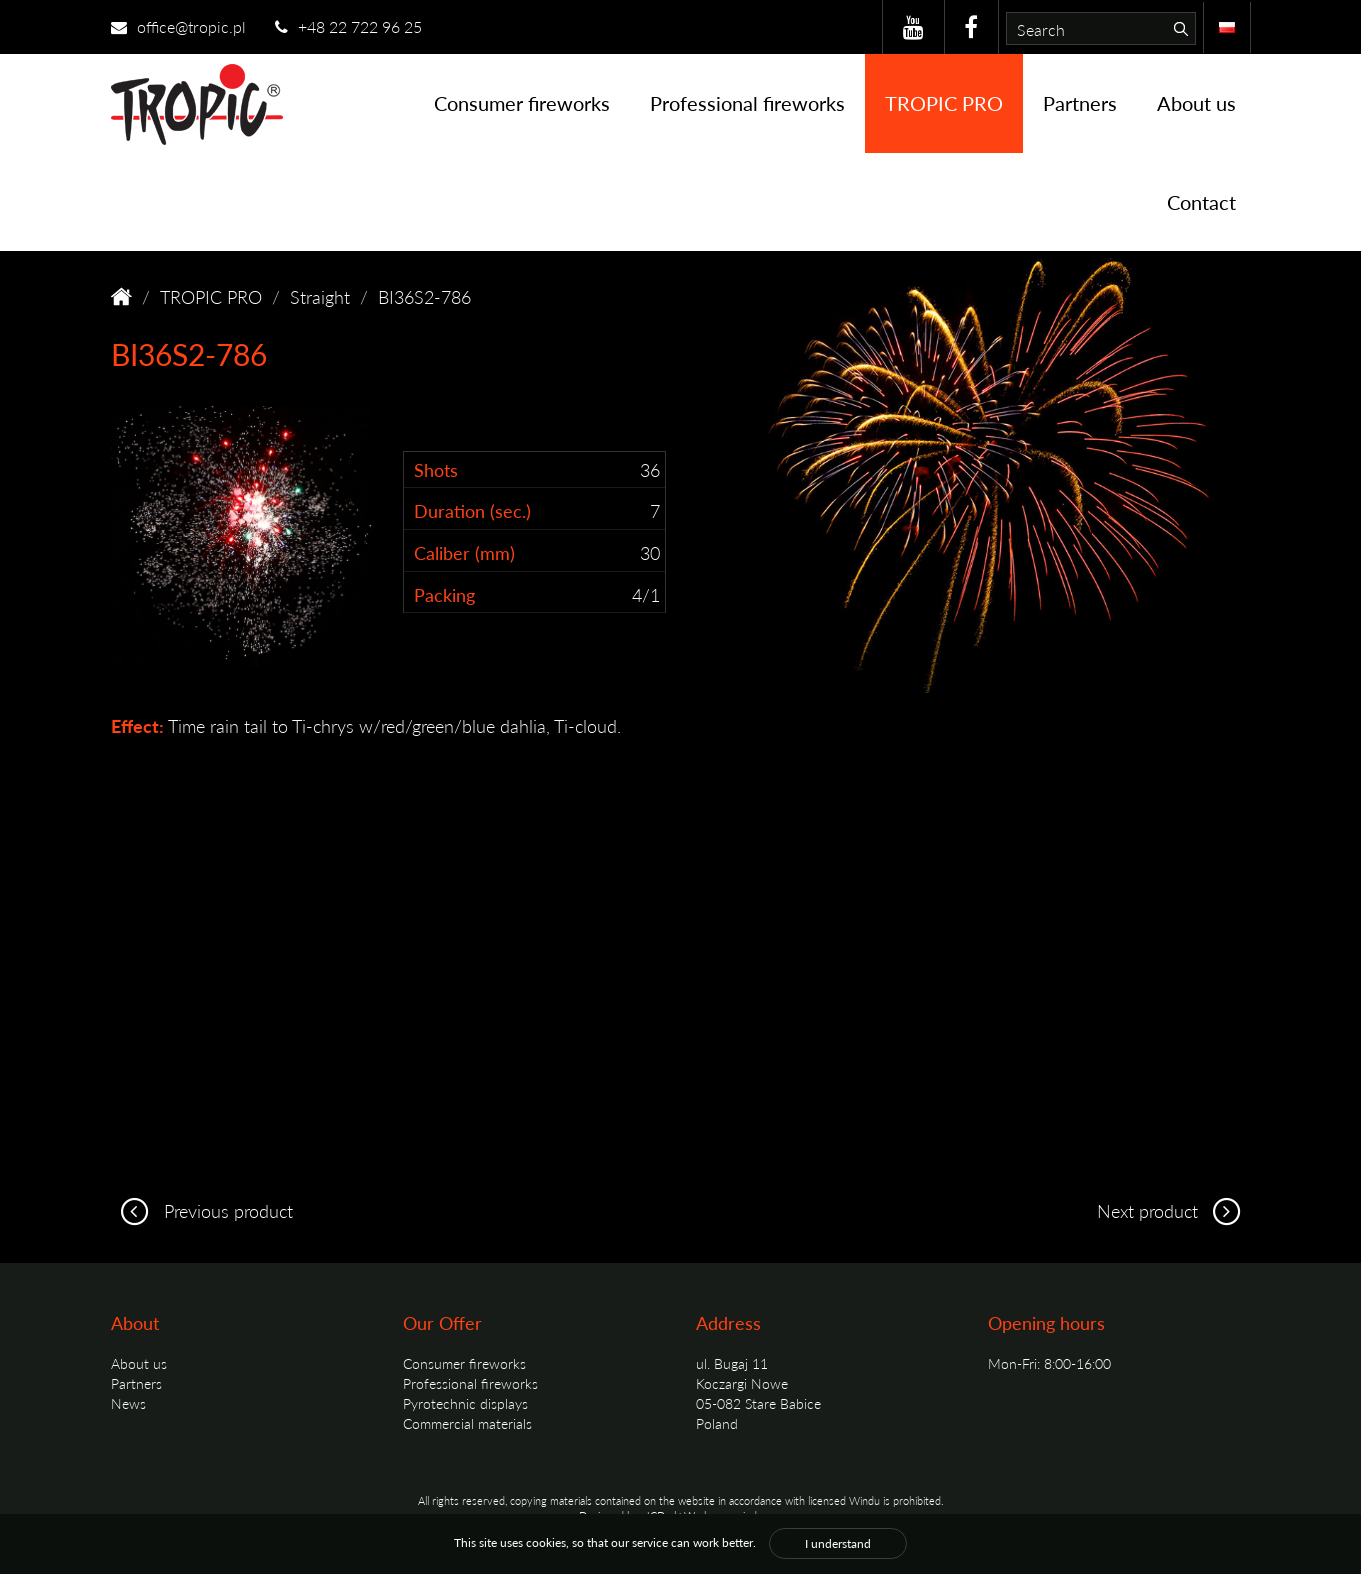 Image resolution: width=1361 pixels, height=1574 pixels. Describe the element at coordinates (838, 1543) in the screenshot. I see `I understand` at that location.